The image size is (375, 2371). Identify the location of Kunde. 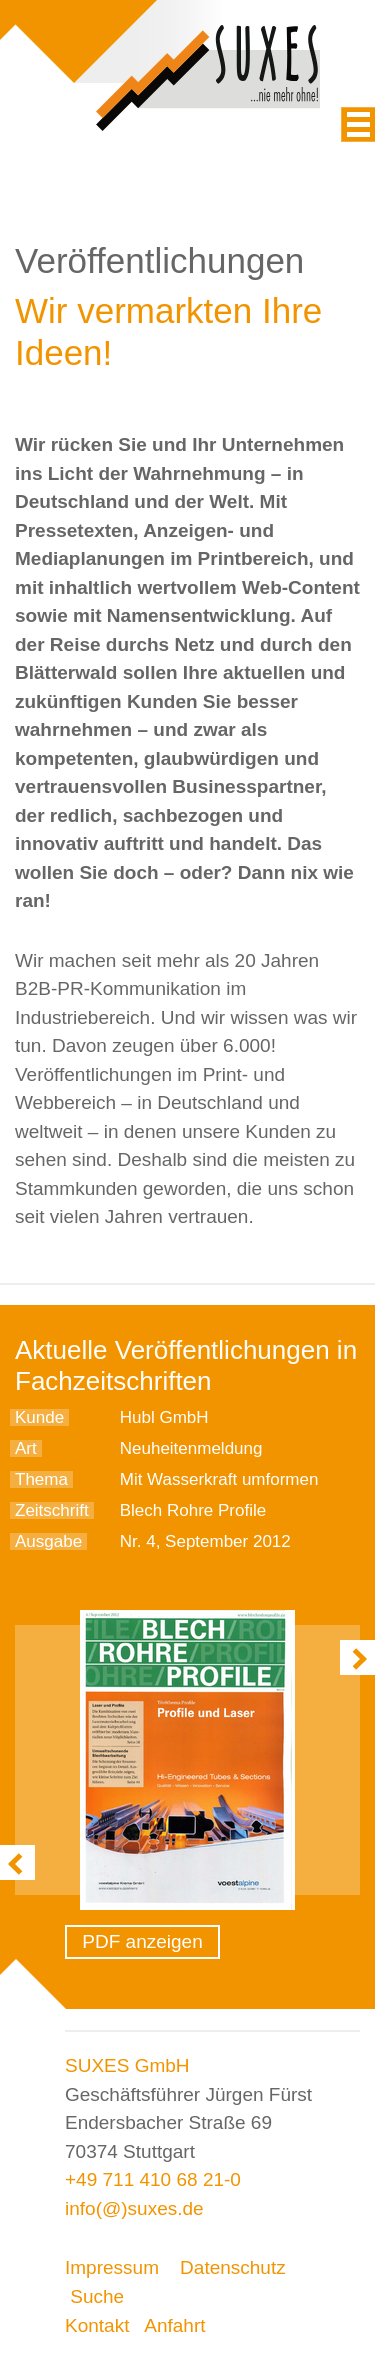
(39, 1417).